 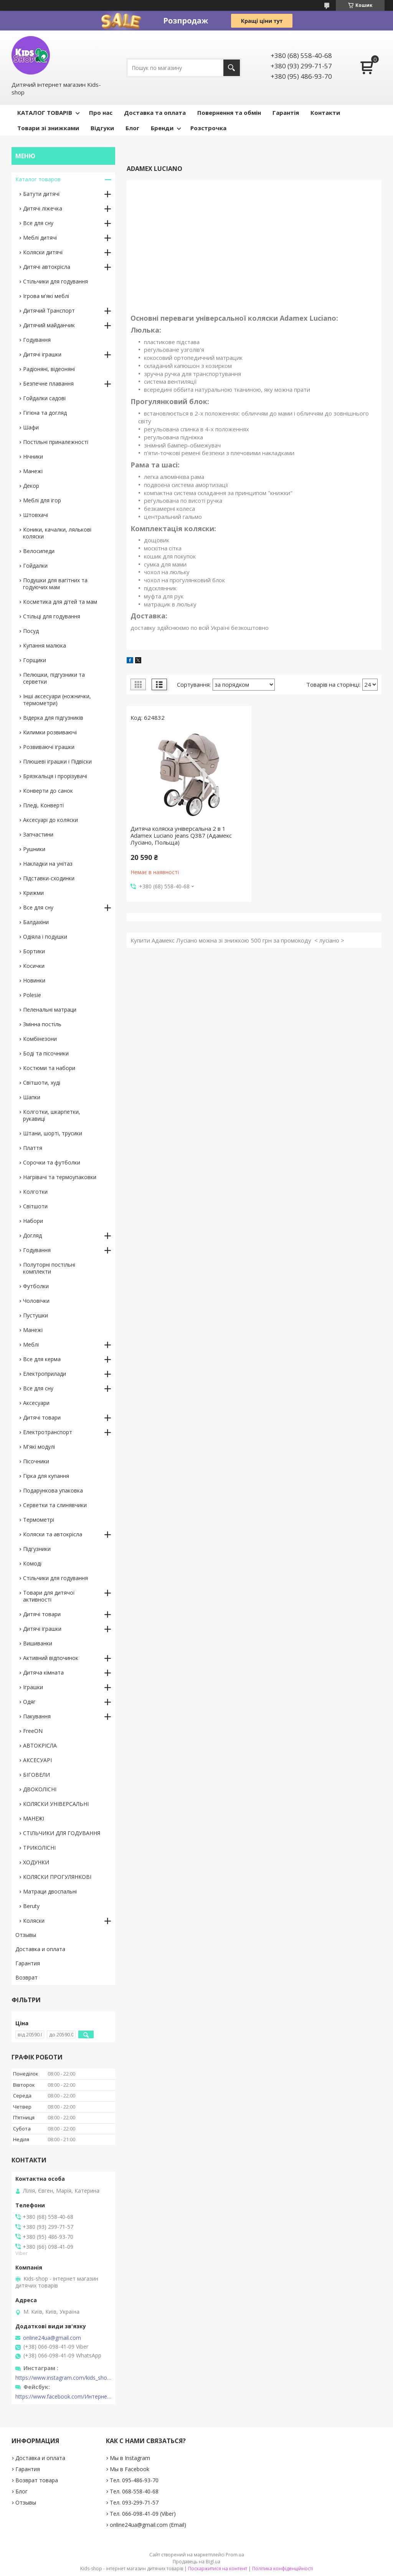 I want to click on Продавець на Bigl.ua, so click(x=196, y=2561).